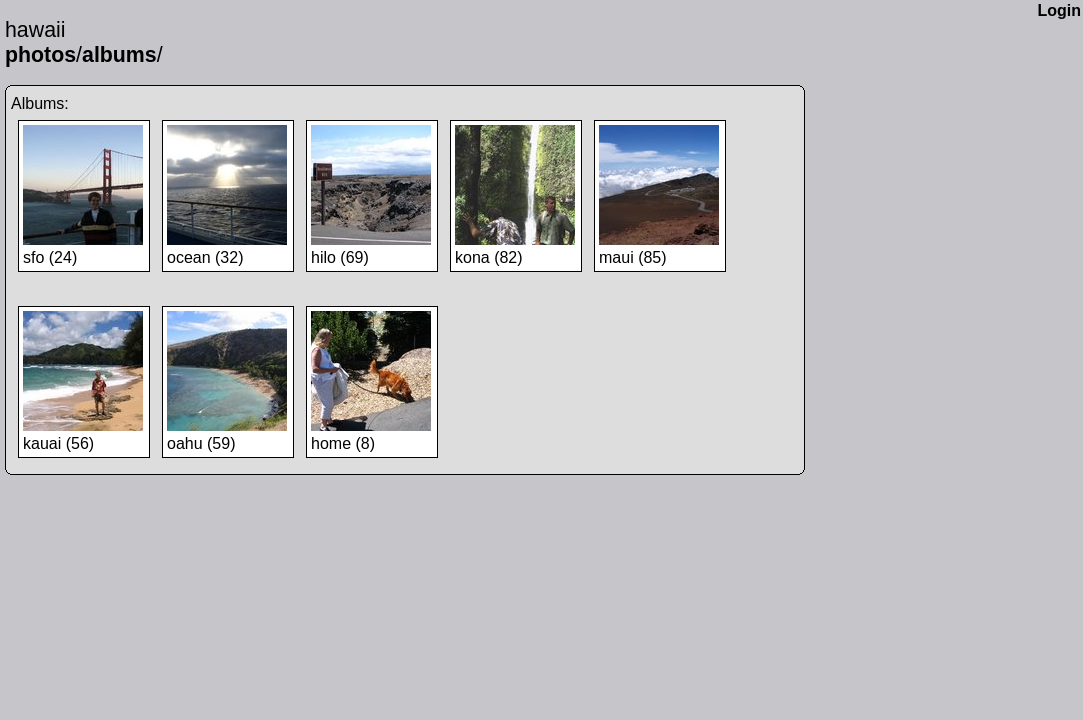 This screenshot has width=1083, height=720. What do you see at coordinates (119, 55) in the screenshot?
I see `albums` at bounding box center [119, 55].